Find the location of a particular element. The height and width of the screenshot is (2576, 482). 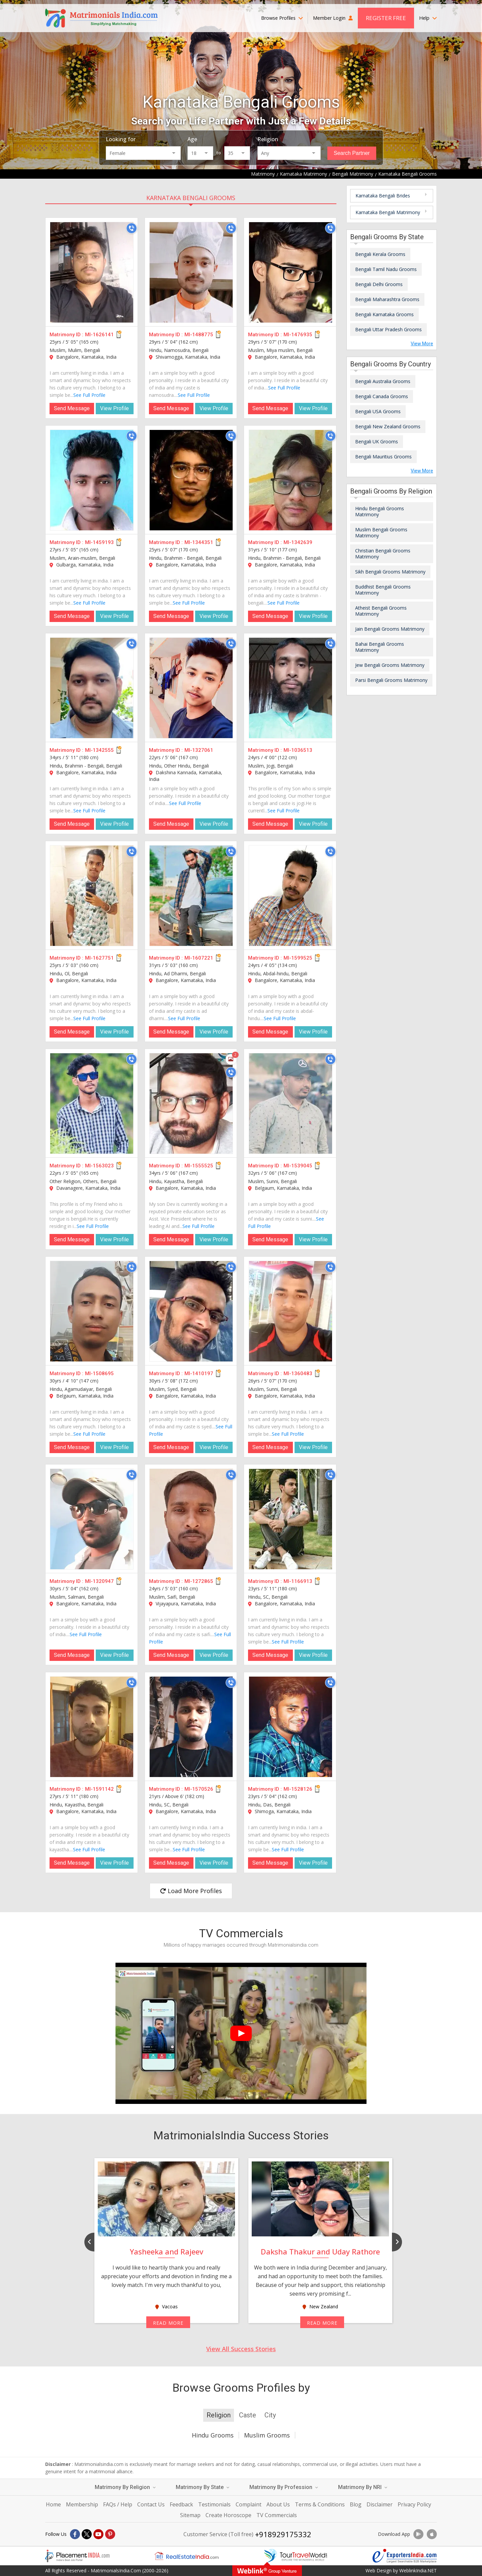

MI-1344351 is located at coordinates (198, 542).